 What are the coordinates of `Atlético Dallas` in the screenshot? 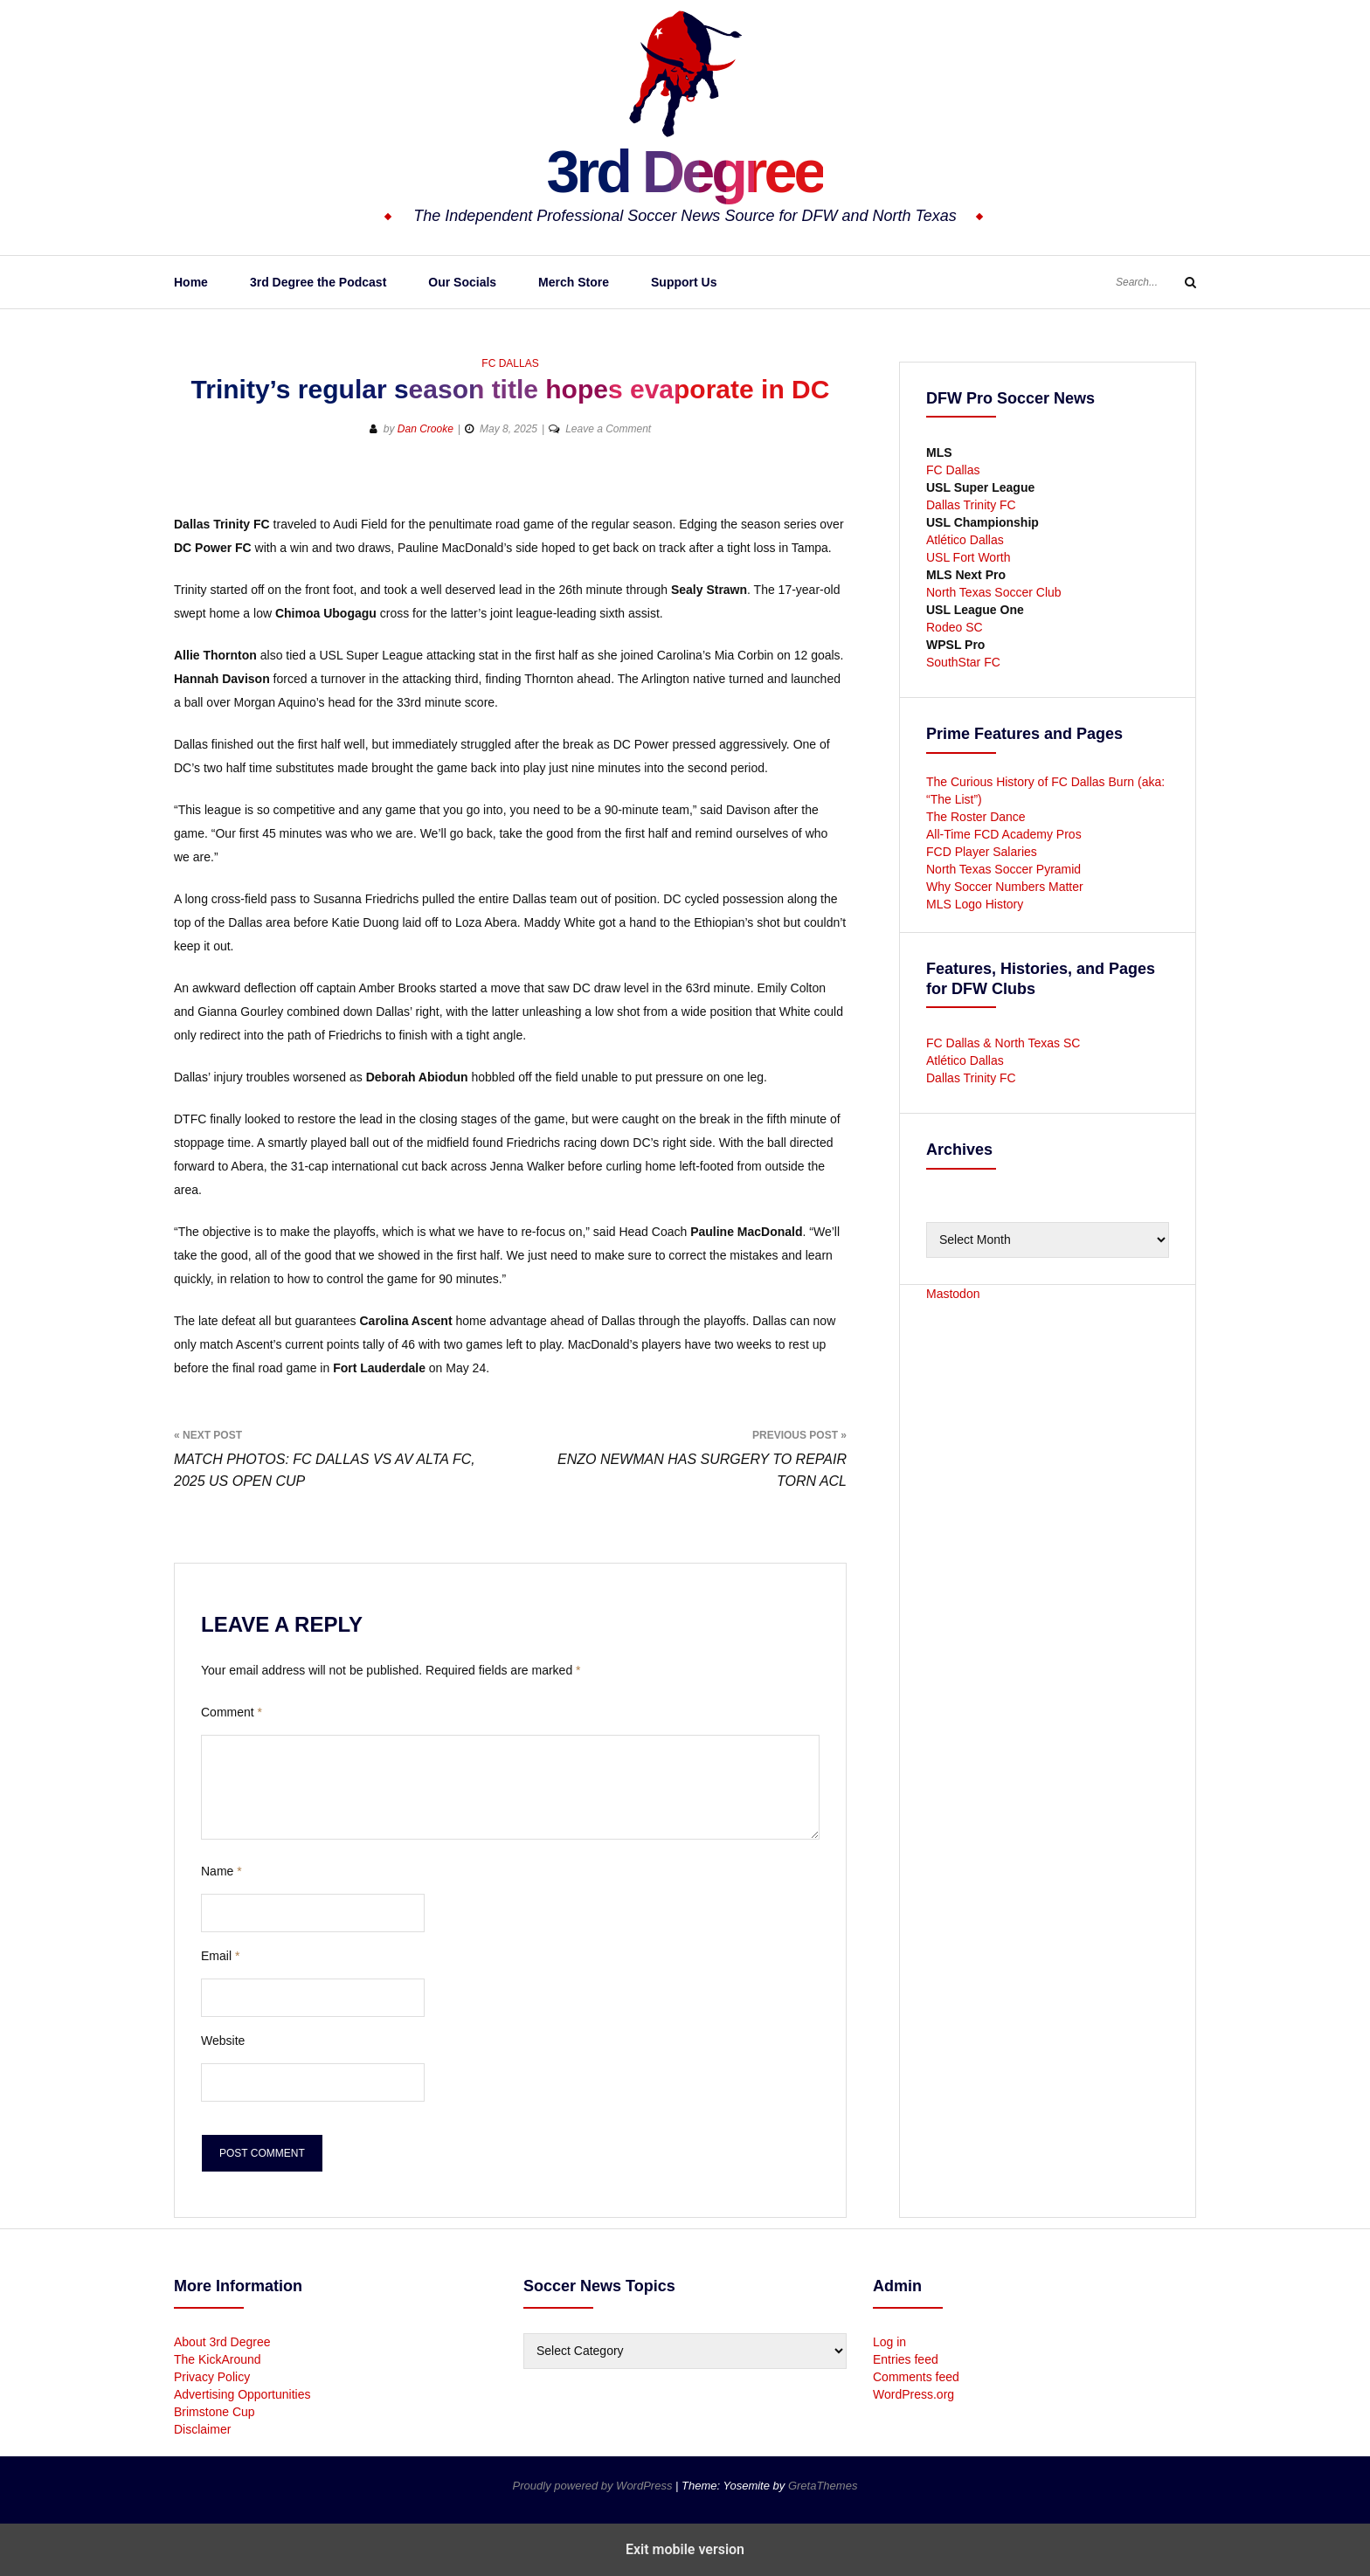 It's located at (965, 540).